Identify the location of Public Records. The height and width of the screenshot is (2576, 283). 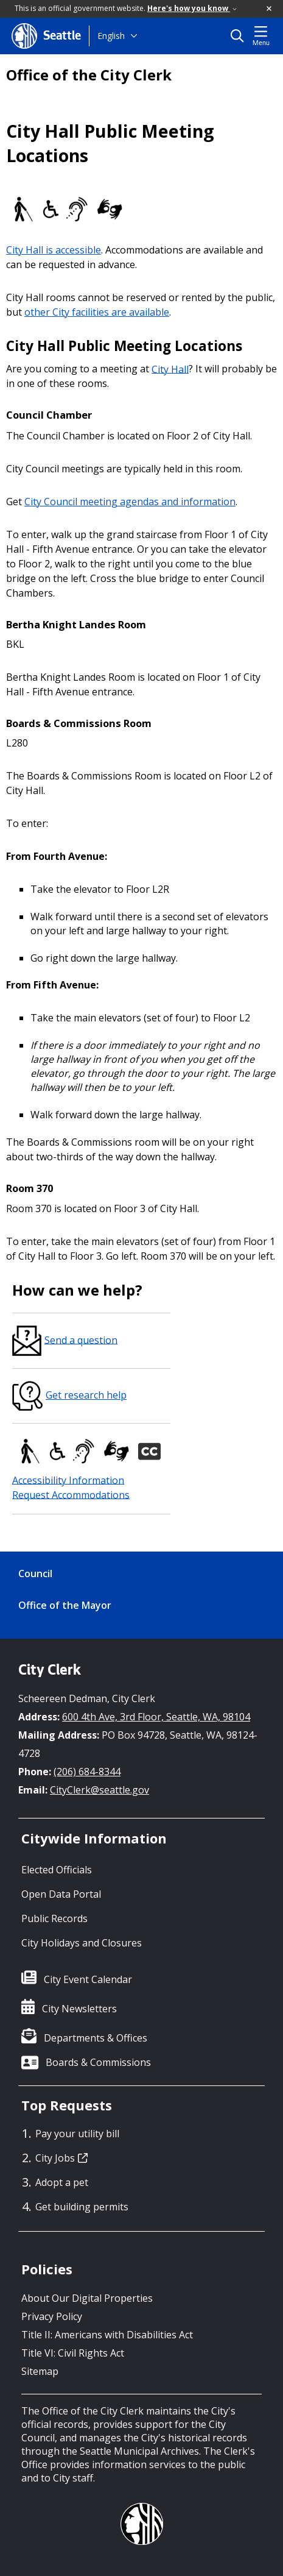
(54, 1918).